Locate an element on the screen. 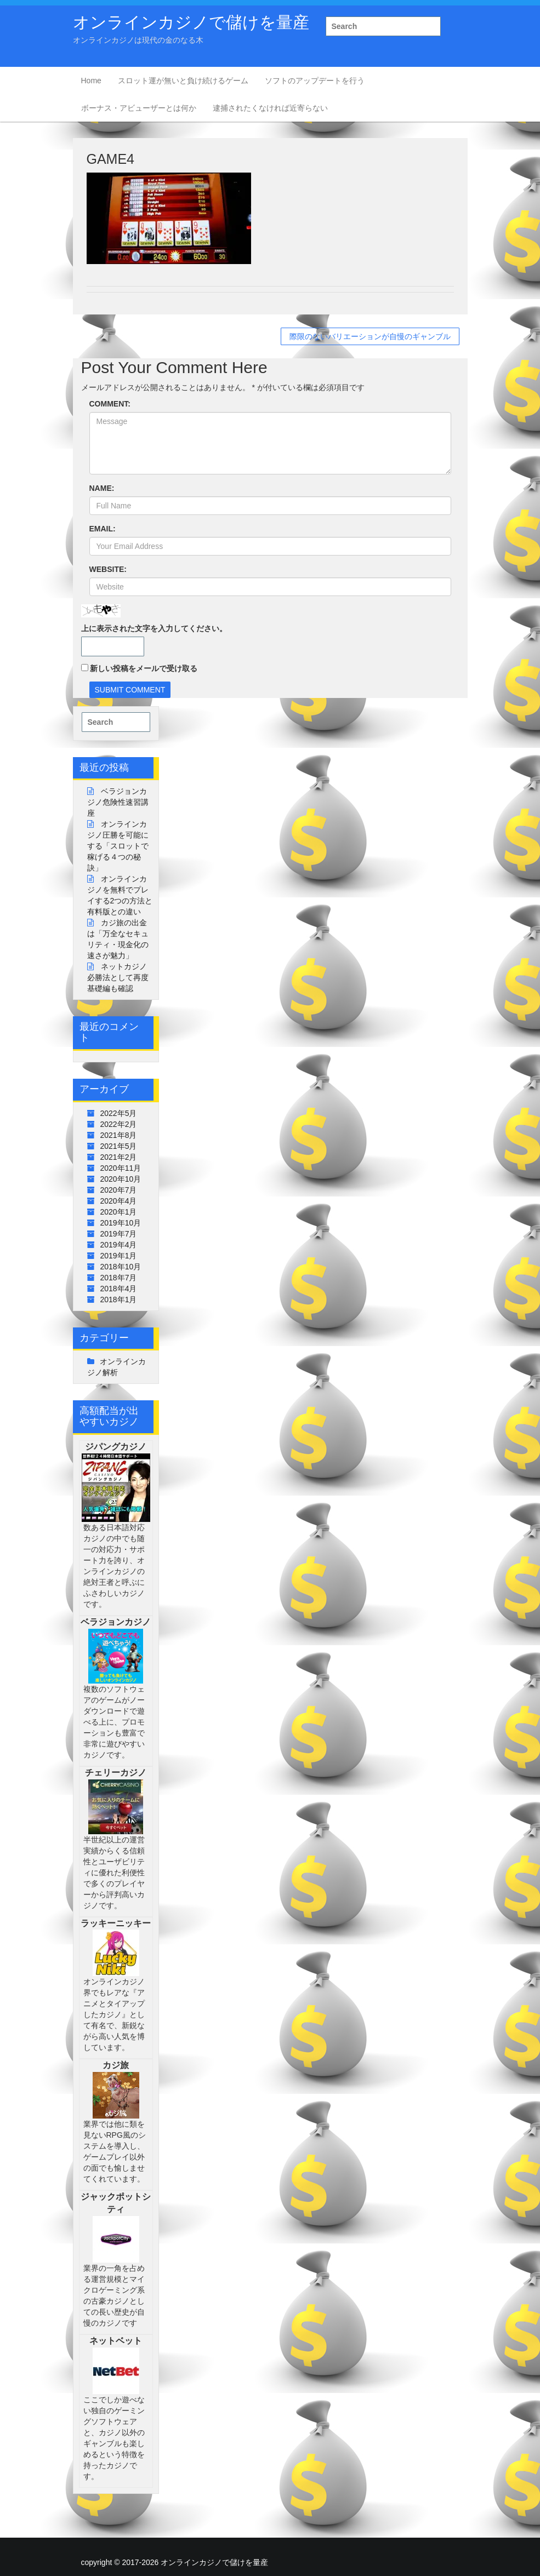  EMAIL: is located at coordinates (102, 528).